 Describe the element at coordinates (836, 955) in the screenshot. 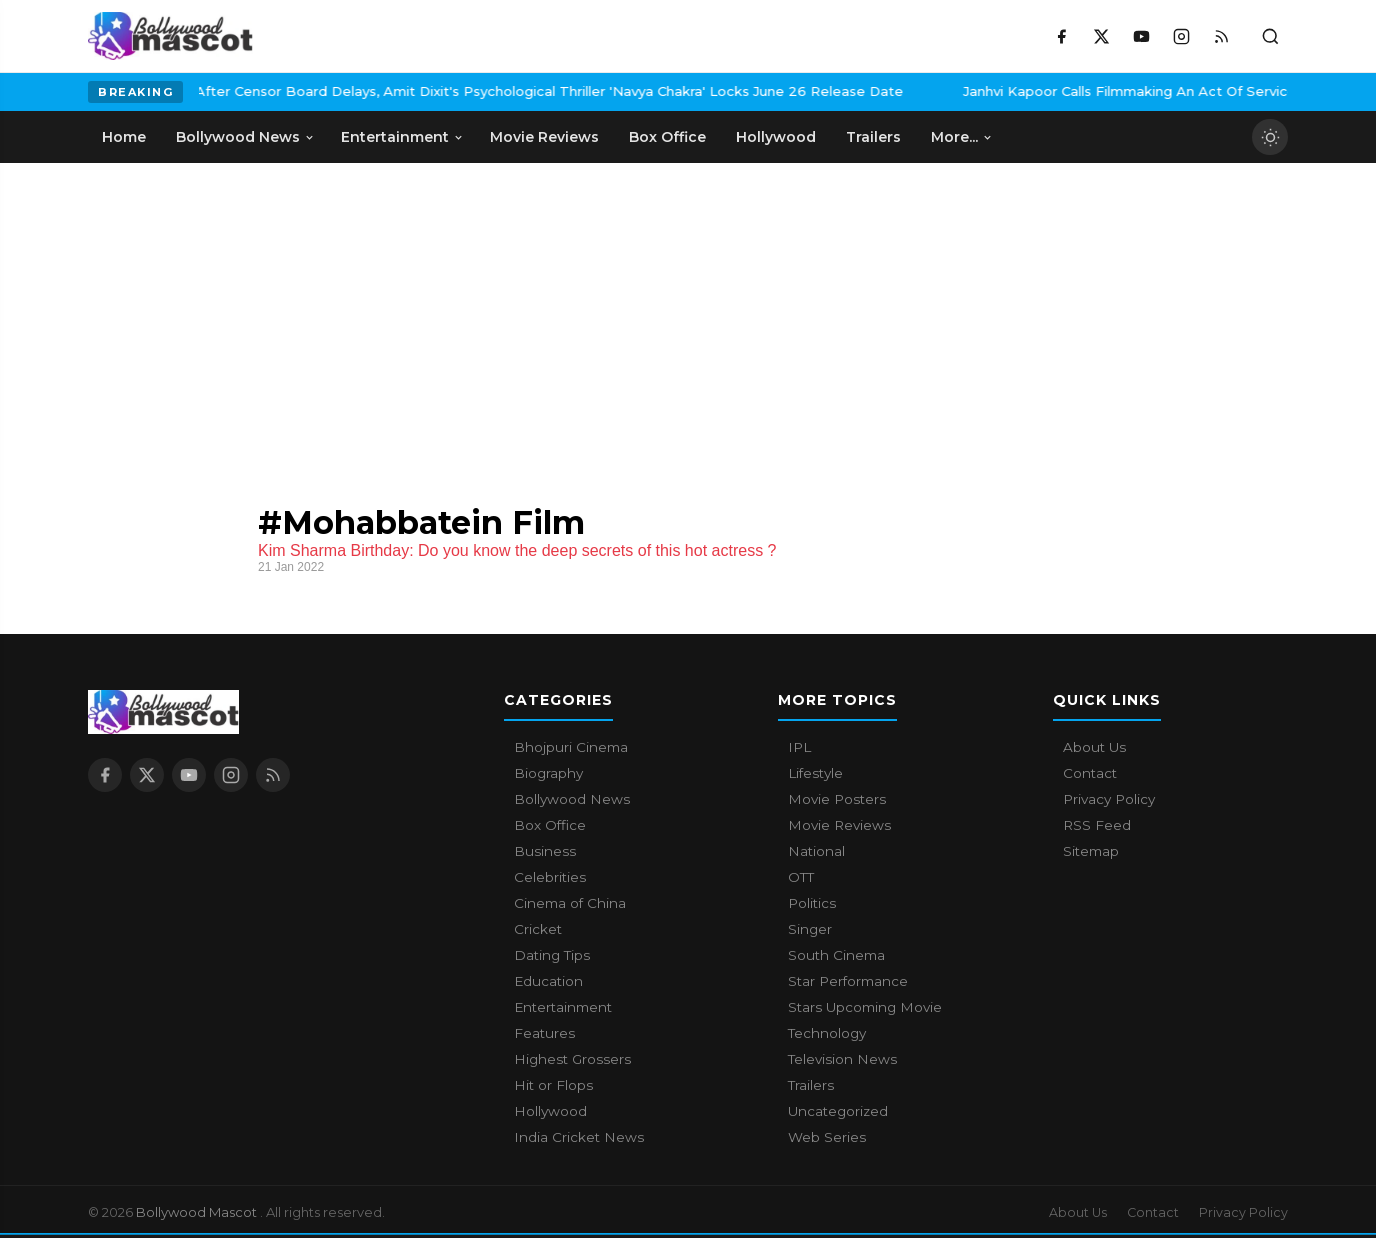

I see `South Cinema` at that location.